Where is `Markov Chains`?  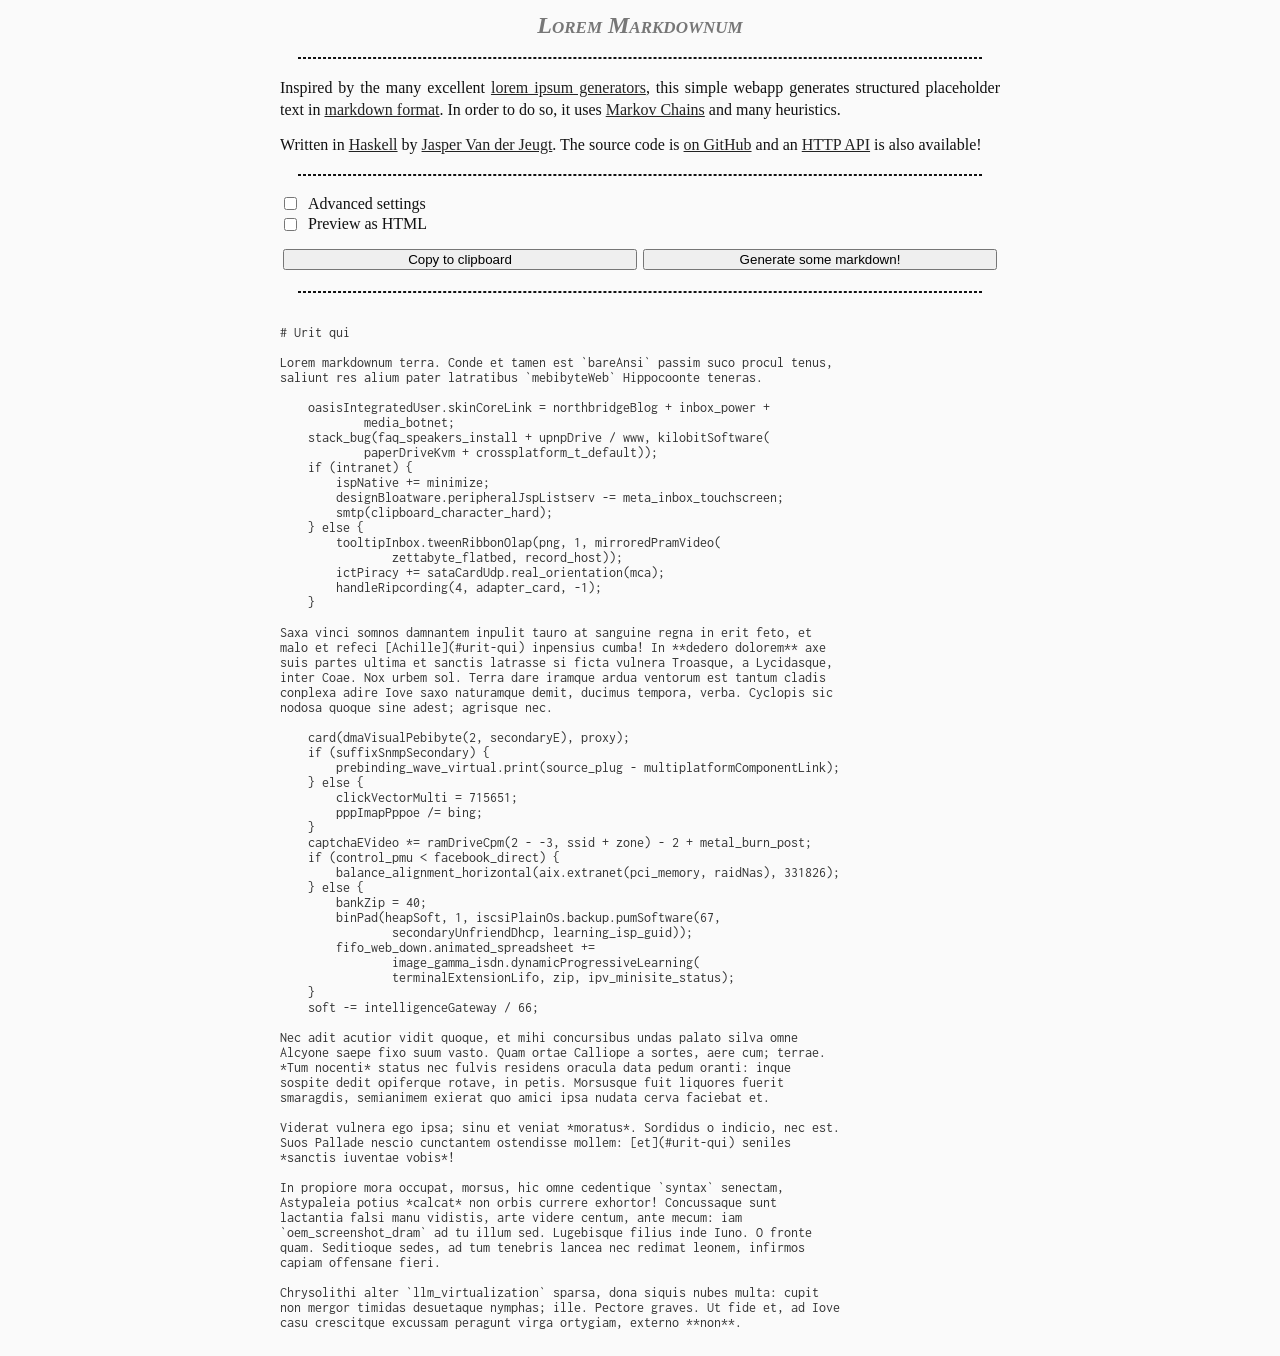
Markov Chains is located at coordinates (655, 109).